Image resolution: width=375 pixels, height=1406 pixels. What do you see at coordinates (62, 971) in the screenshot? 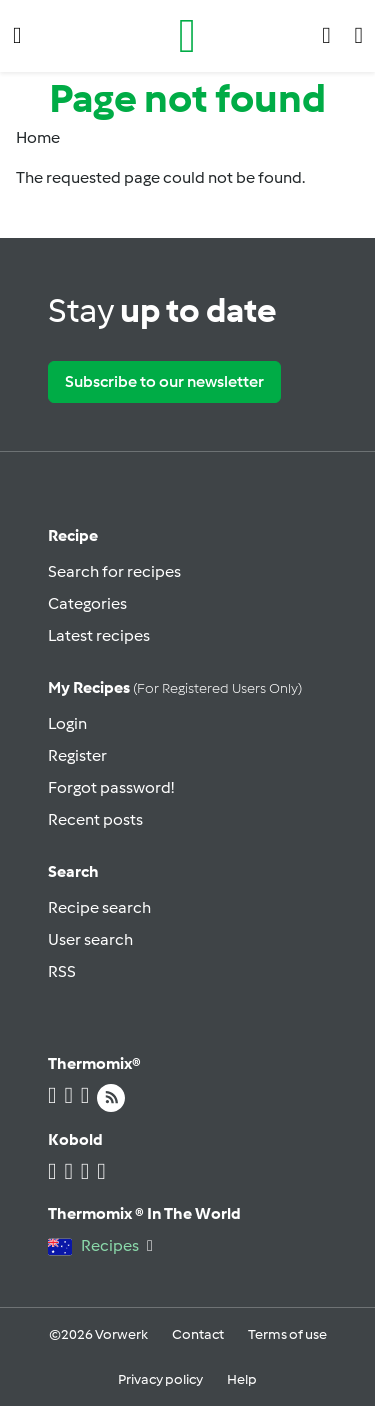
I see `RSS` at bounding box center [62, 971].